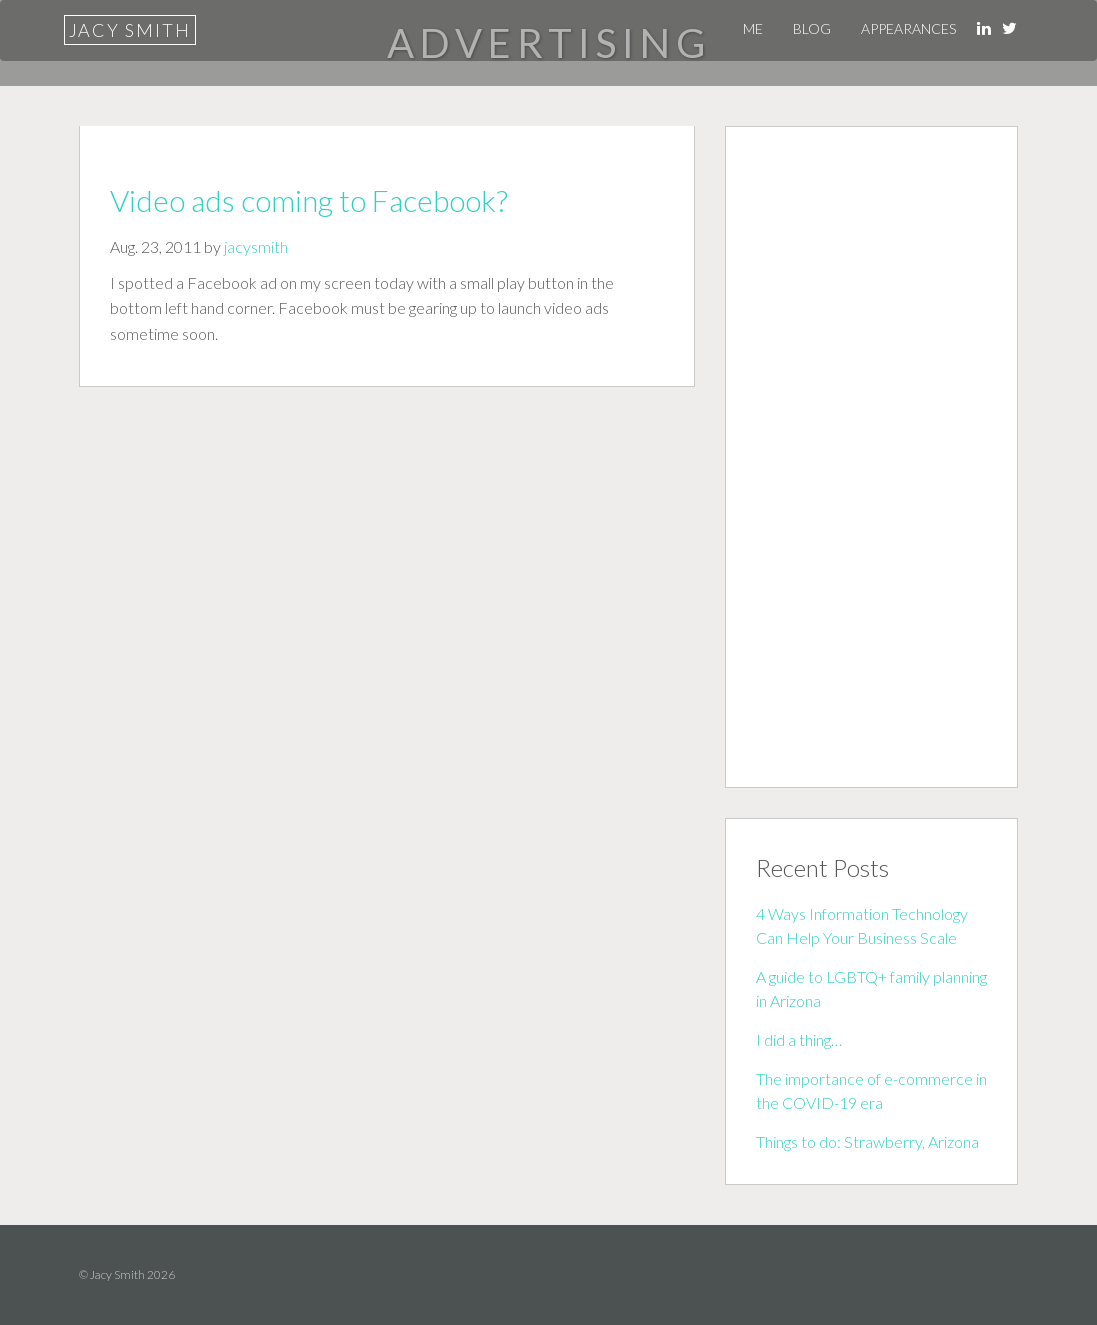 This screenshot has height=1325, width=1097. I want to click on jacysmith, so click(256, 246).